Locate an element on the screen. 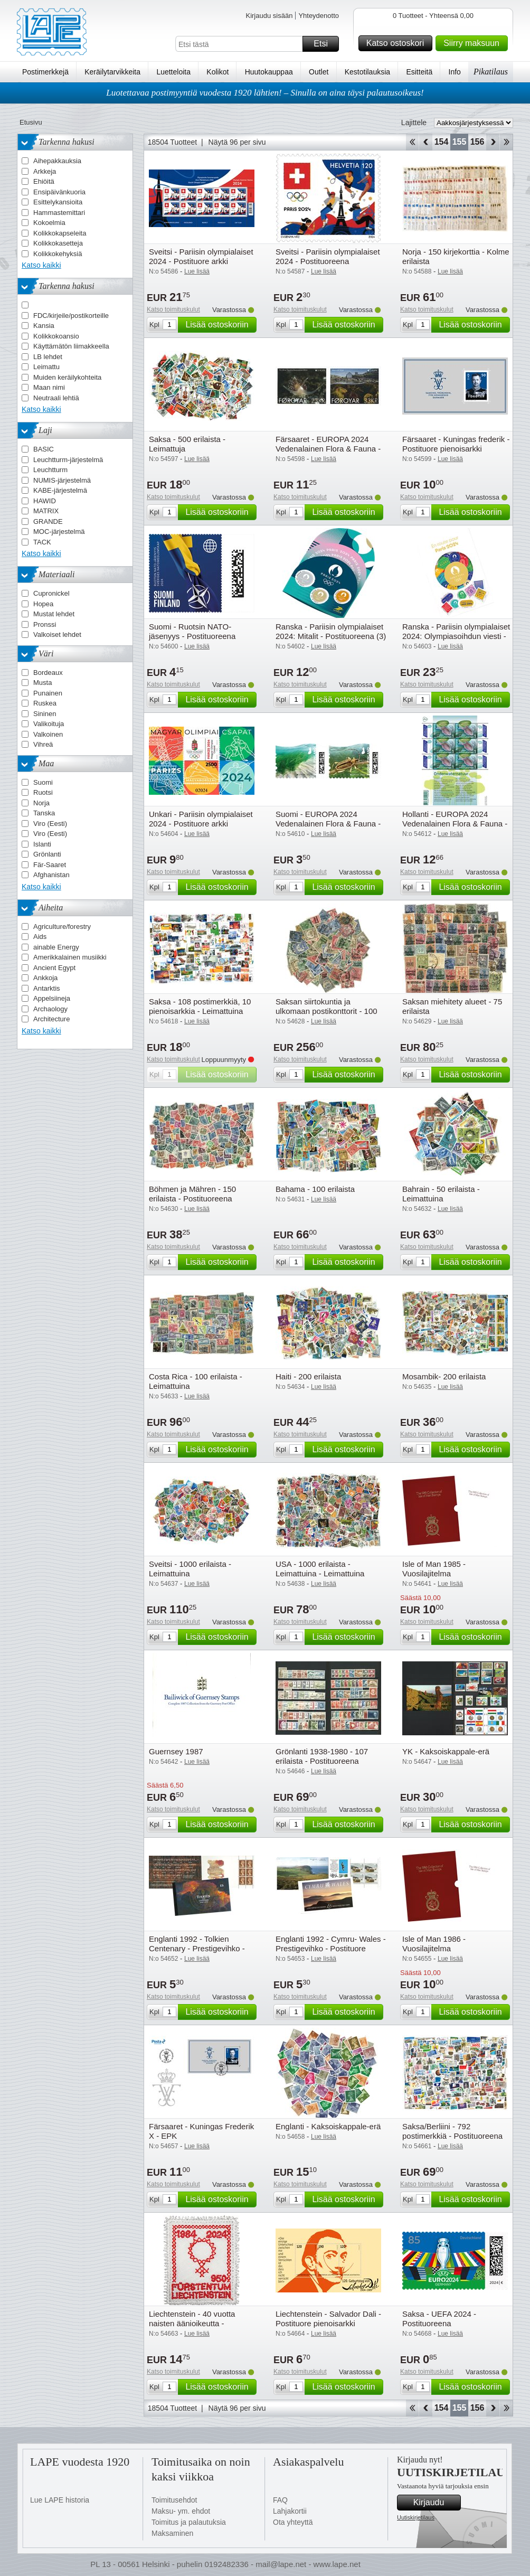 The width and height of the screenshot is (530, 2576). Aihepakkauksia is located at coordinates (57, 161).